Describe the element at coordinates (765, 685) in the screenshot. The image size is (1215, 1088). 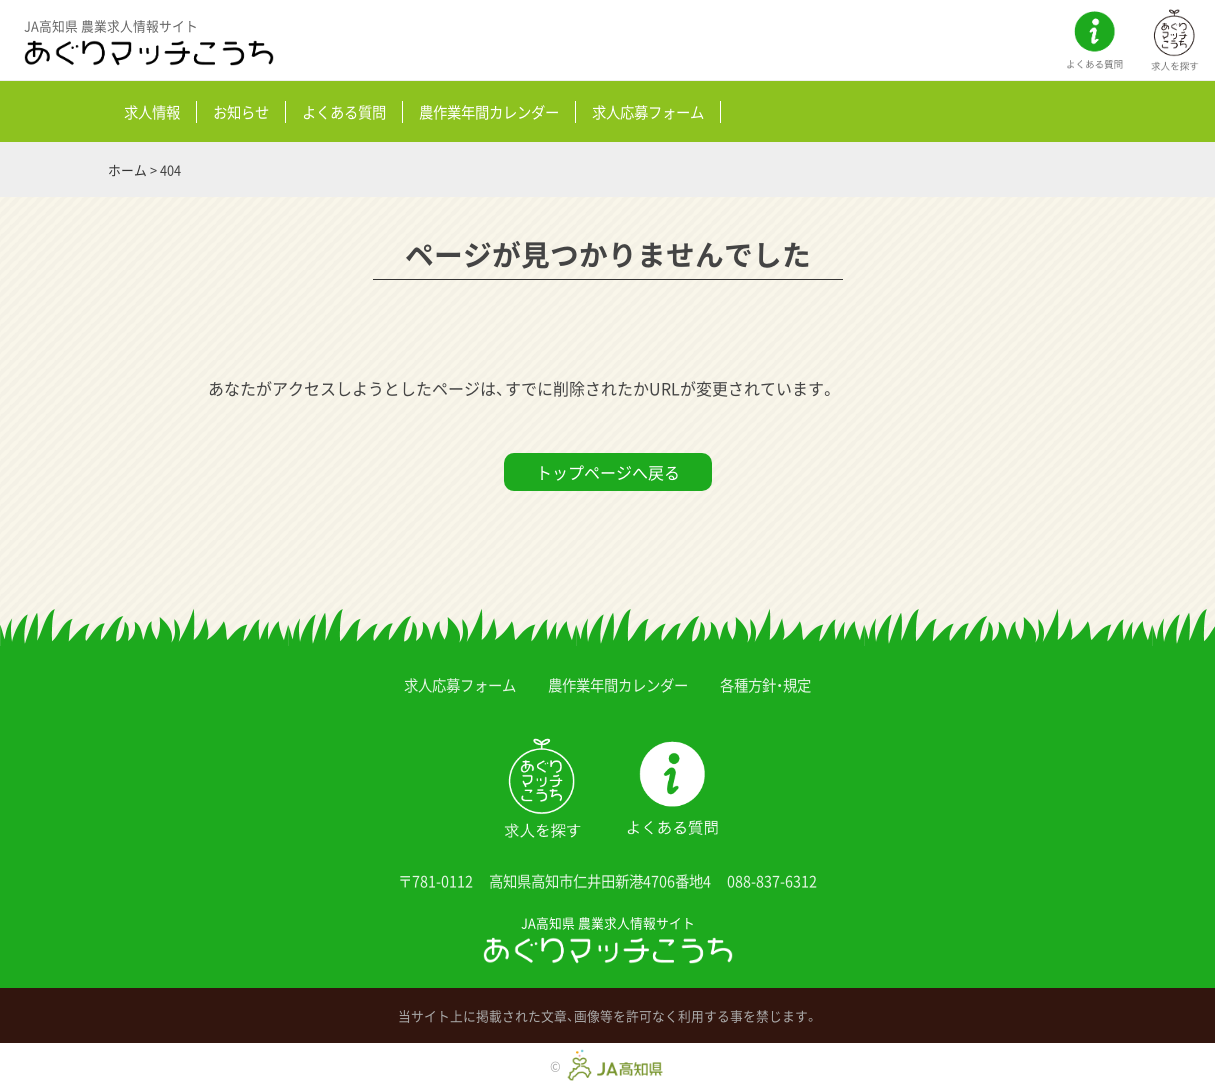
I see `各種方針・規定` at that location.